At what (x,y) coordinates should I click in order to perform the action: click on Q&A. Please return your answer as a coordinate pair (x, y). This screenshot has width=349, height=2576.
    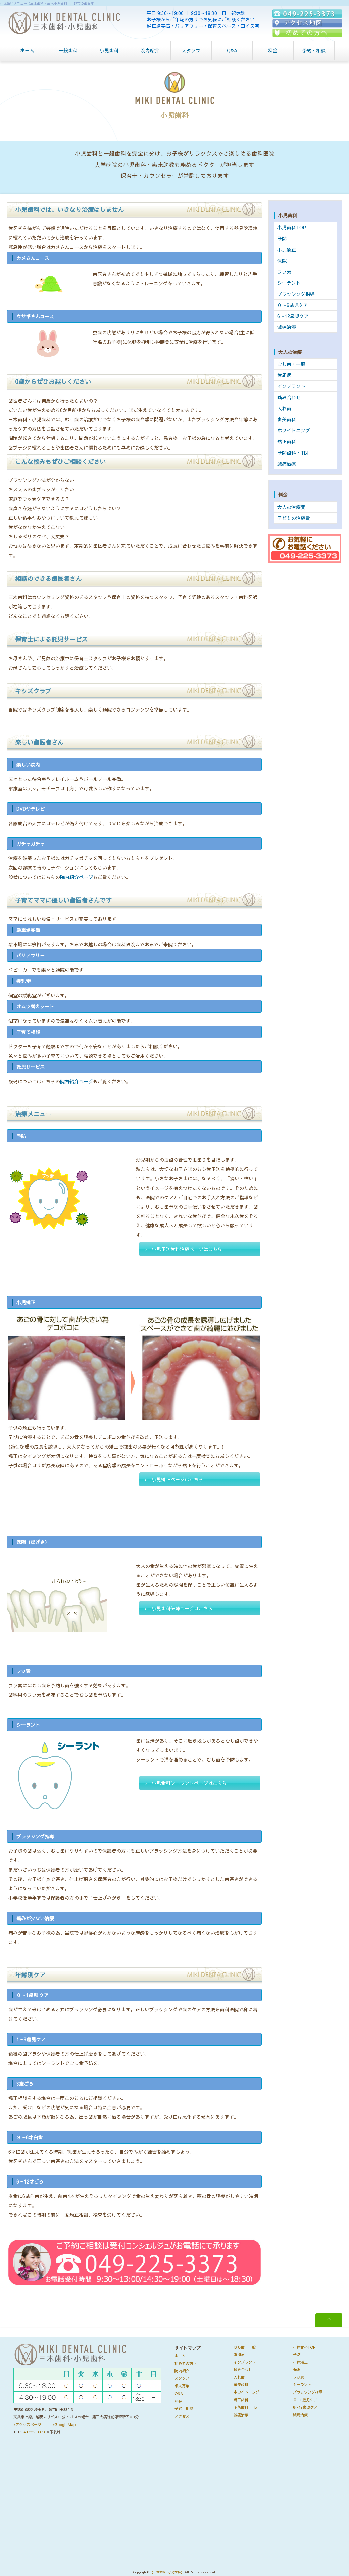
    Looking at the image, I should click on (232, 50).